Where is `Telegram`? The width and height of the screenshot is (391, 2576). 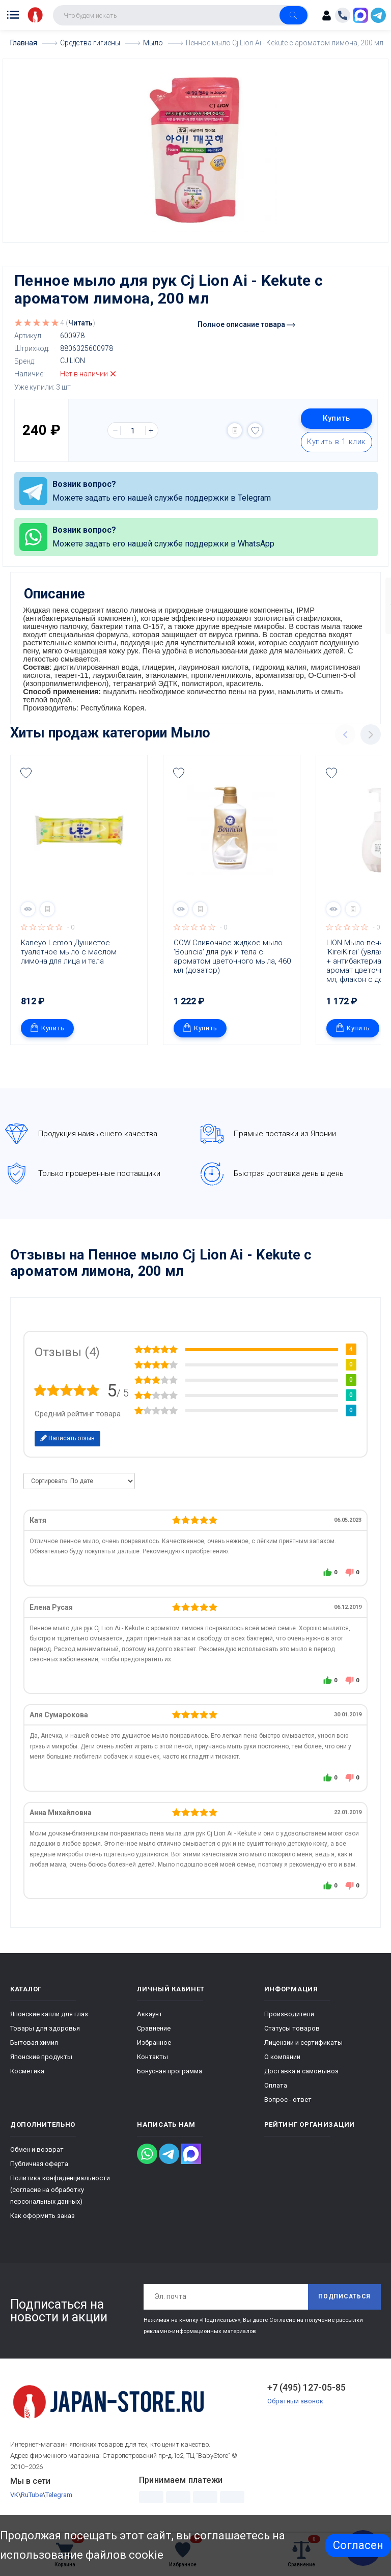
Telegram is located at coordinates (58, 2499).